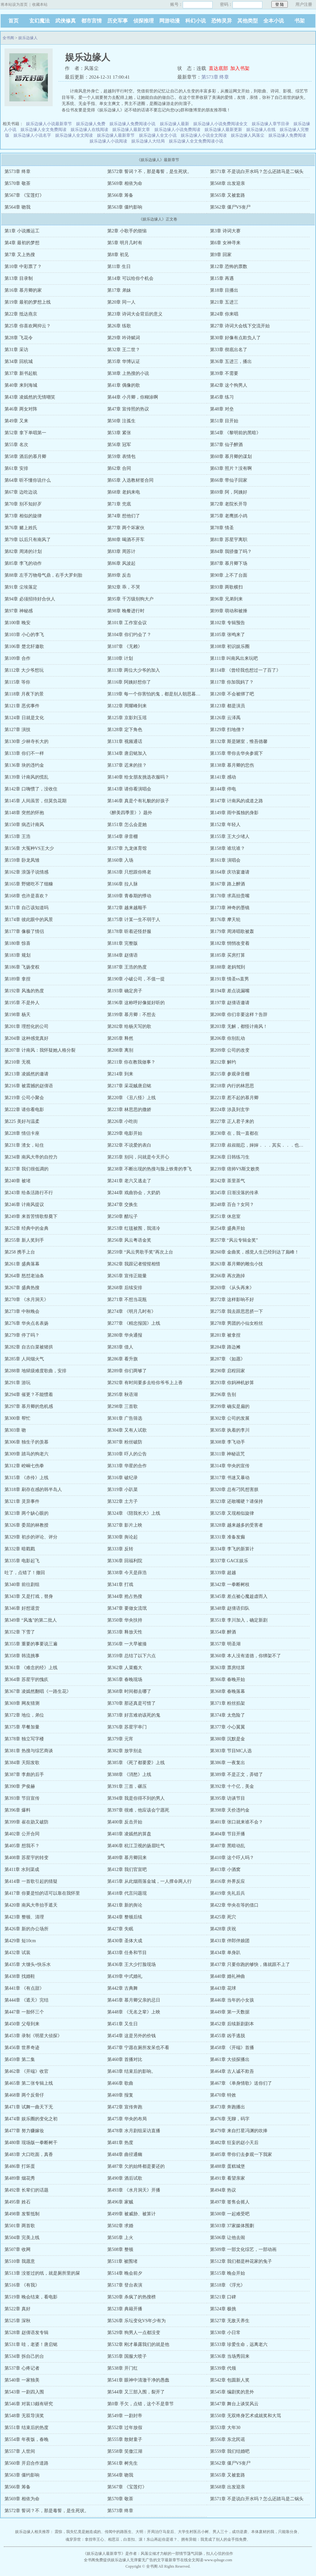 Image resolution: width=316 pixels, height=2576 pixels. Describe the element at coordinates (26, 1857) in the screenshot. I see `第408章 苏星宇的转变` at that location.